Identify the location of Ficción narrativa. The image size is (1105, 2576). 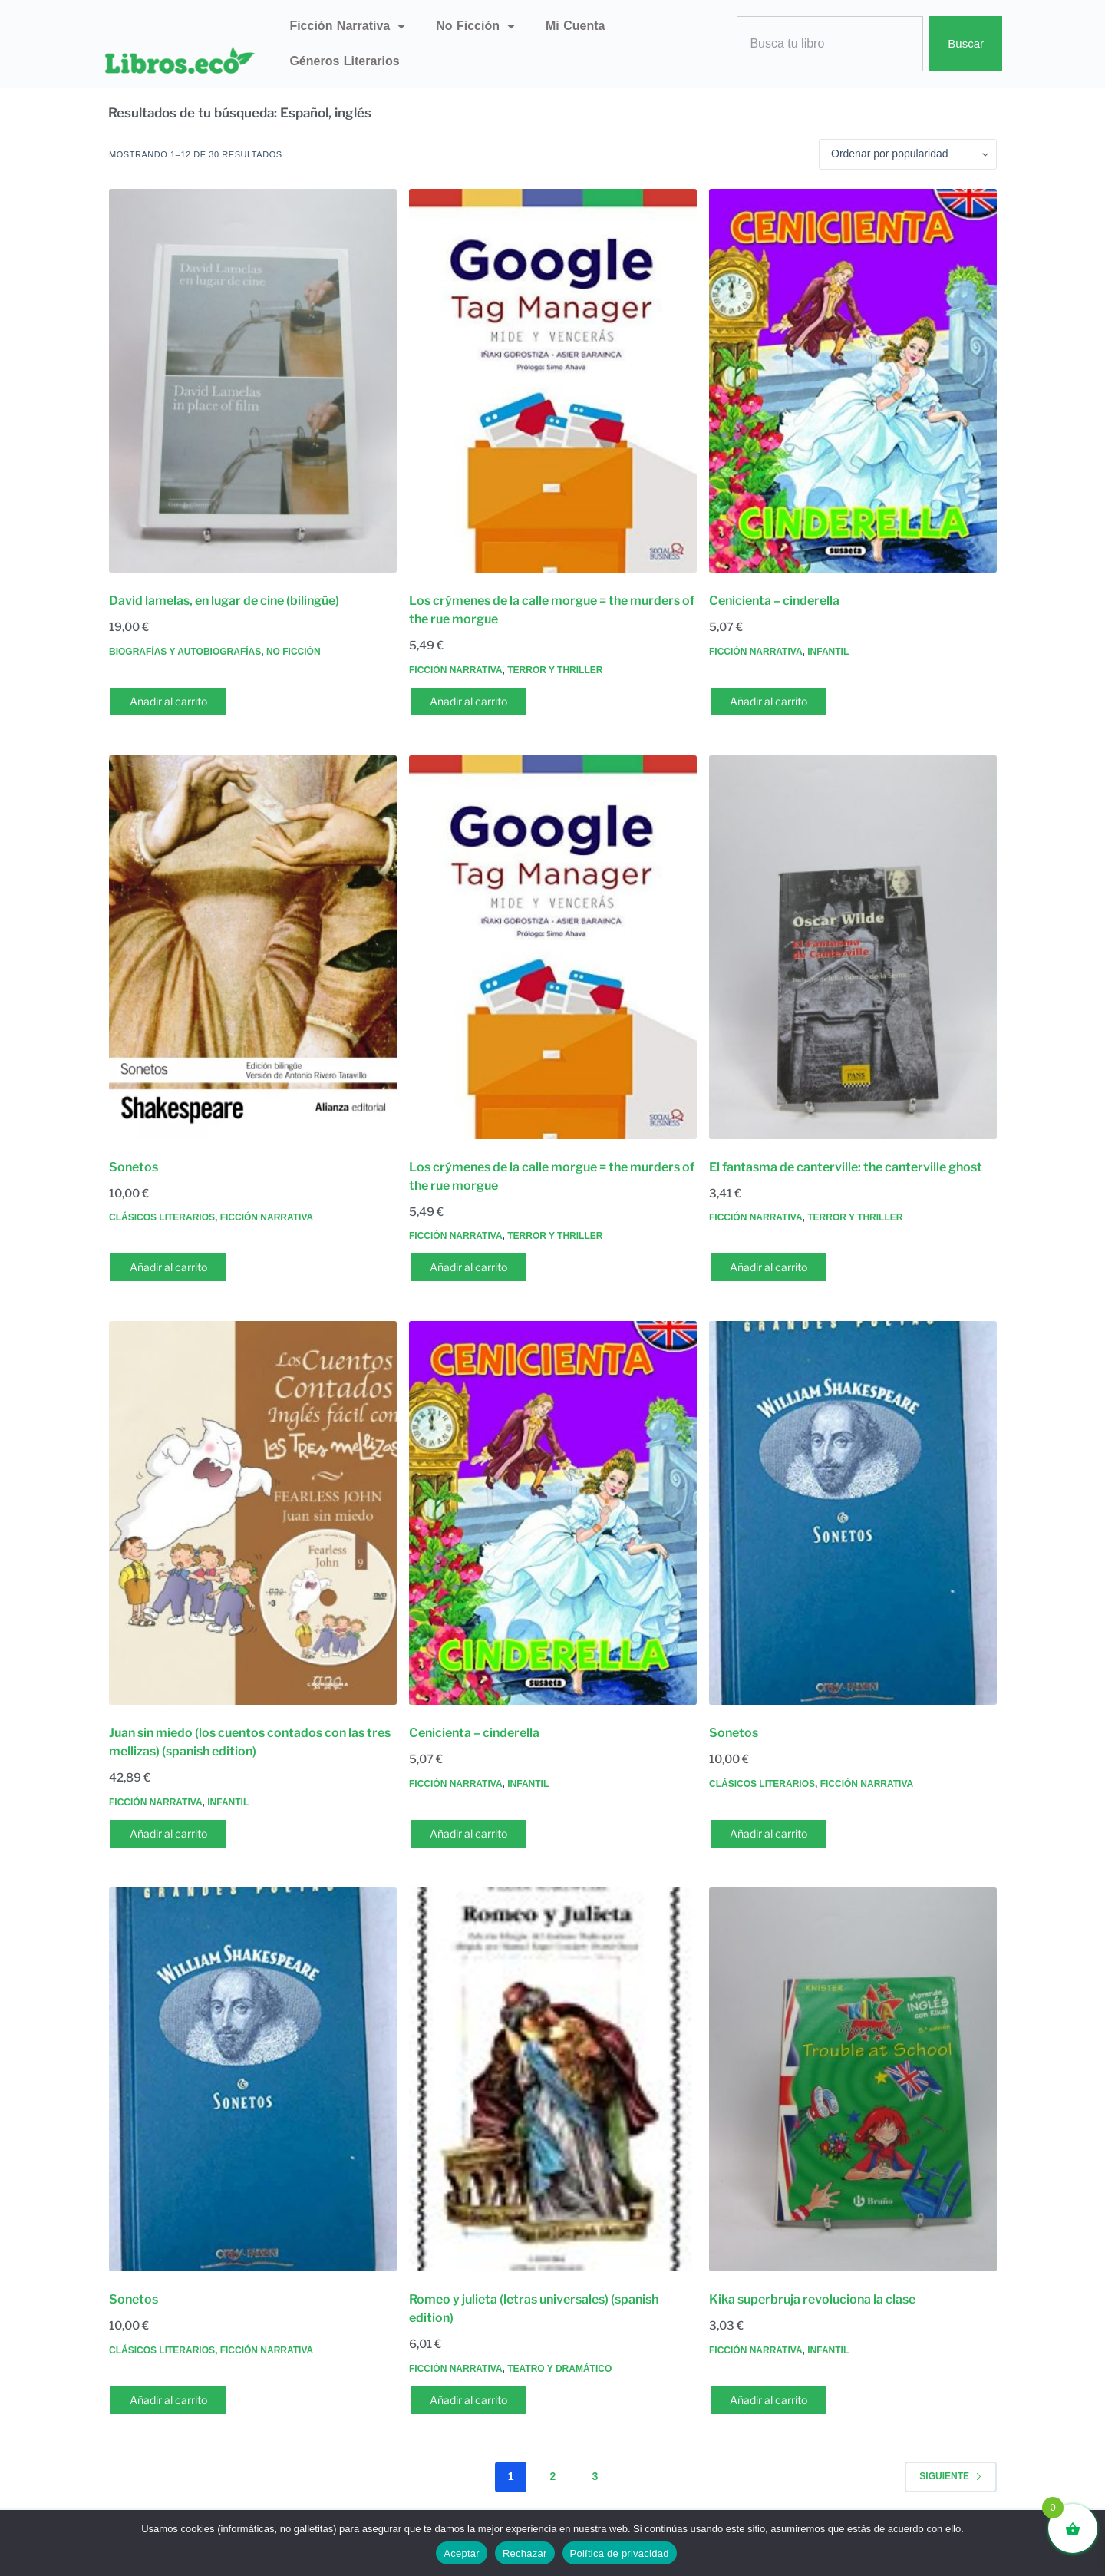
(347, 26).